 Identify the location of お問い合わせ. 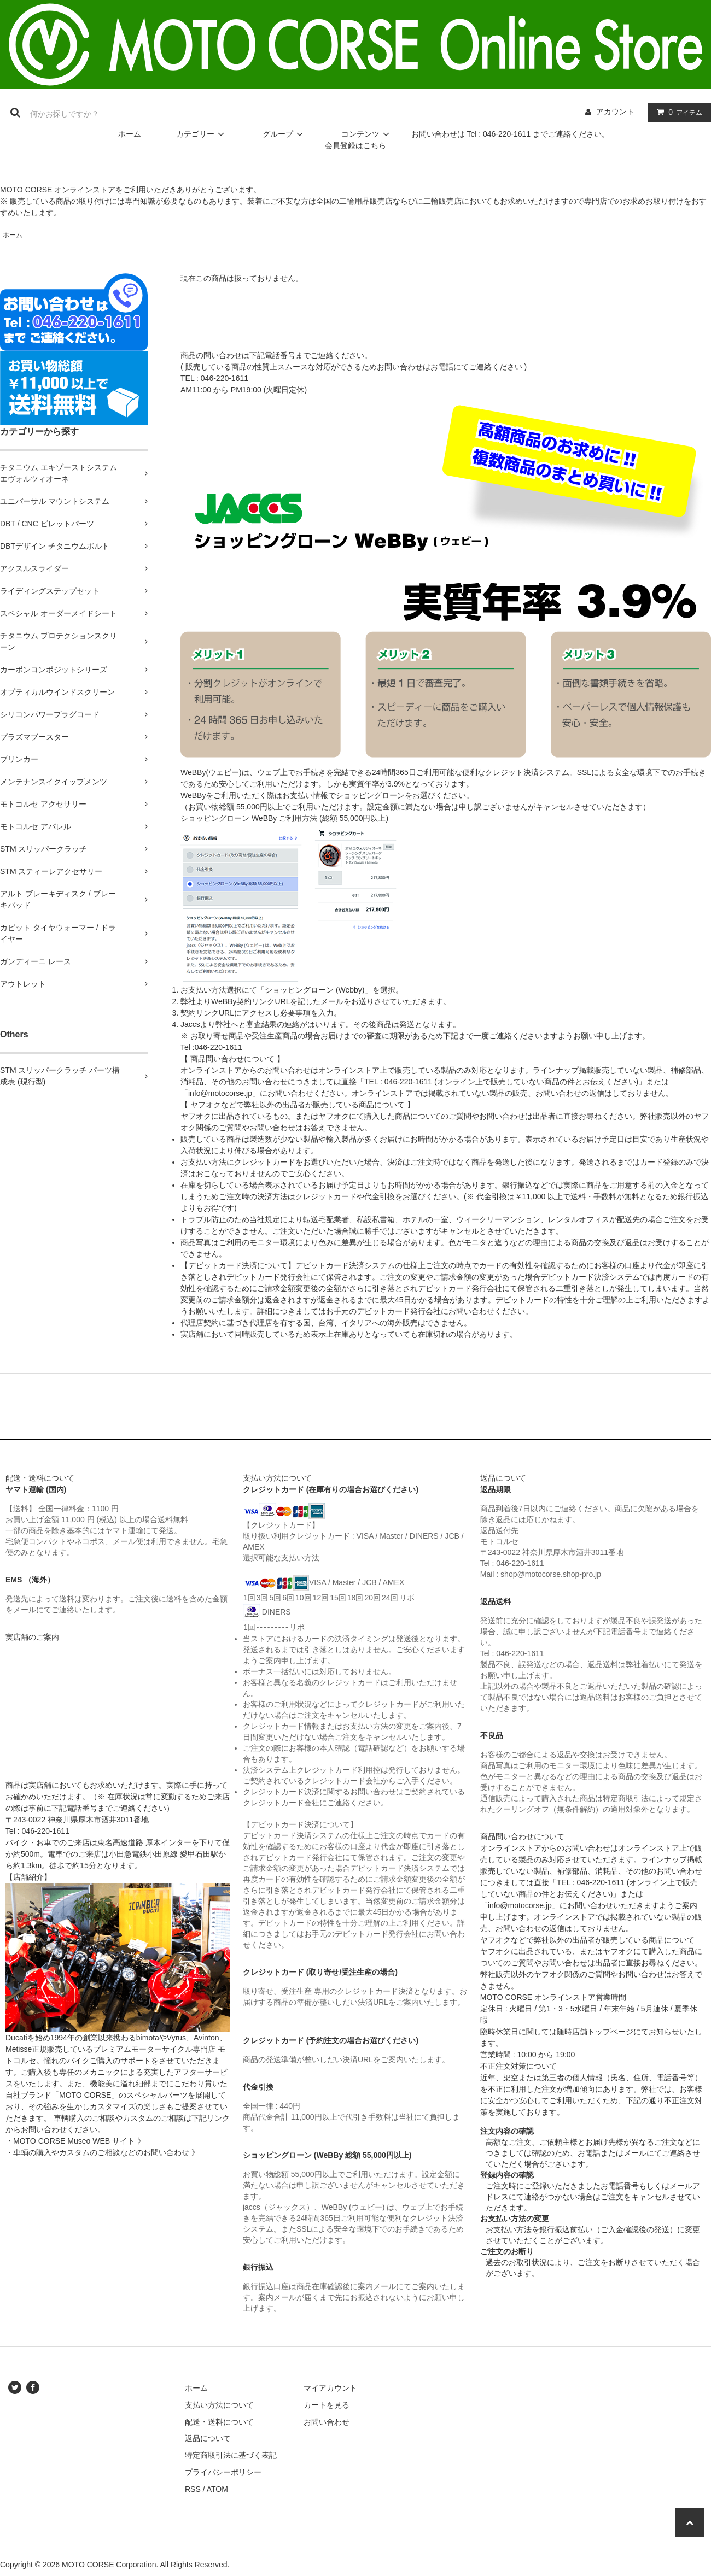
(326, 2421).